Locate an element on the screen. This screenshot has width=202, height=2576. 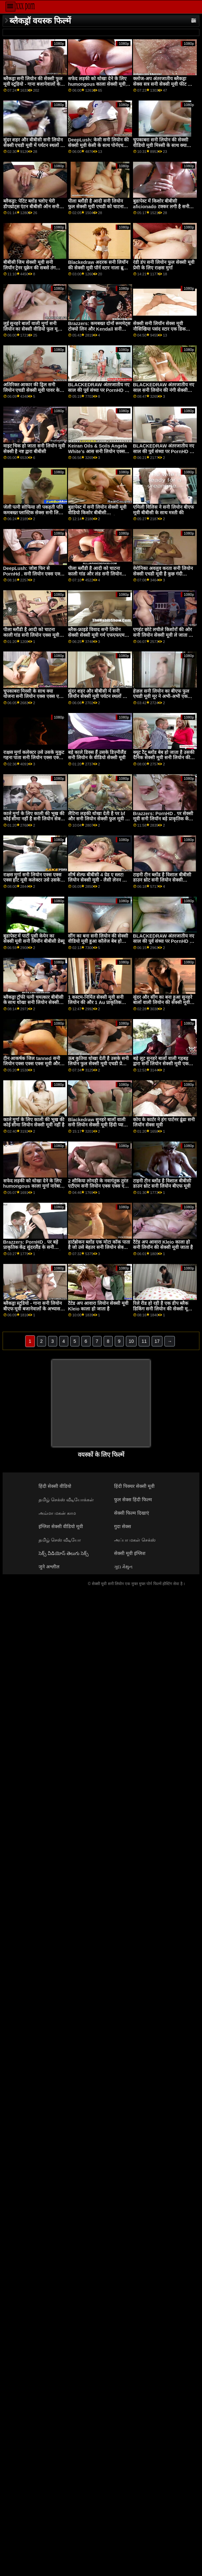
सेक्सी फिल्म दिखाएं is located at coordinates (131, 1513).